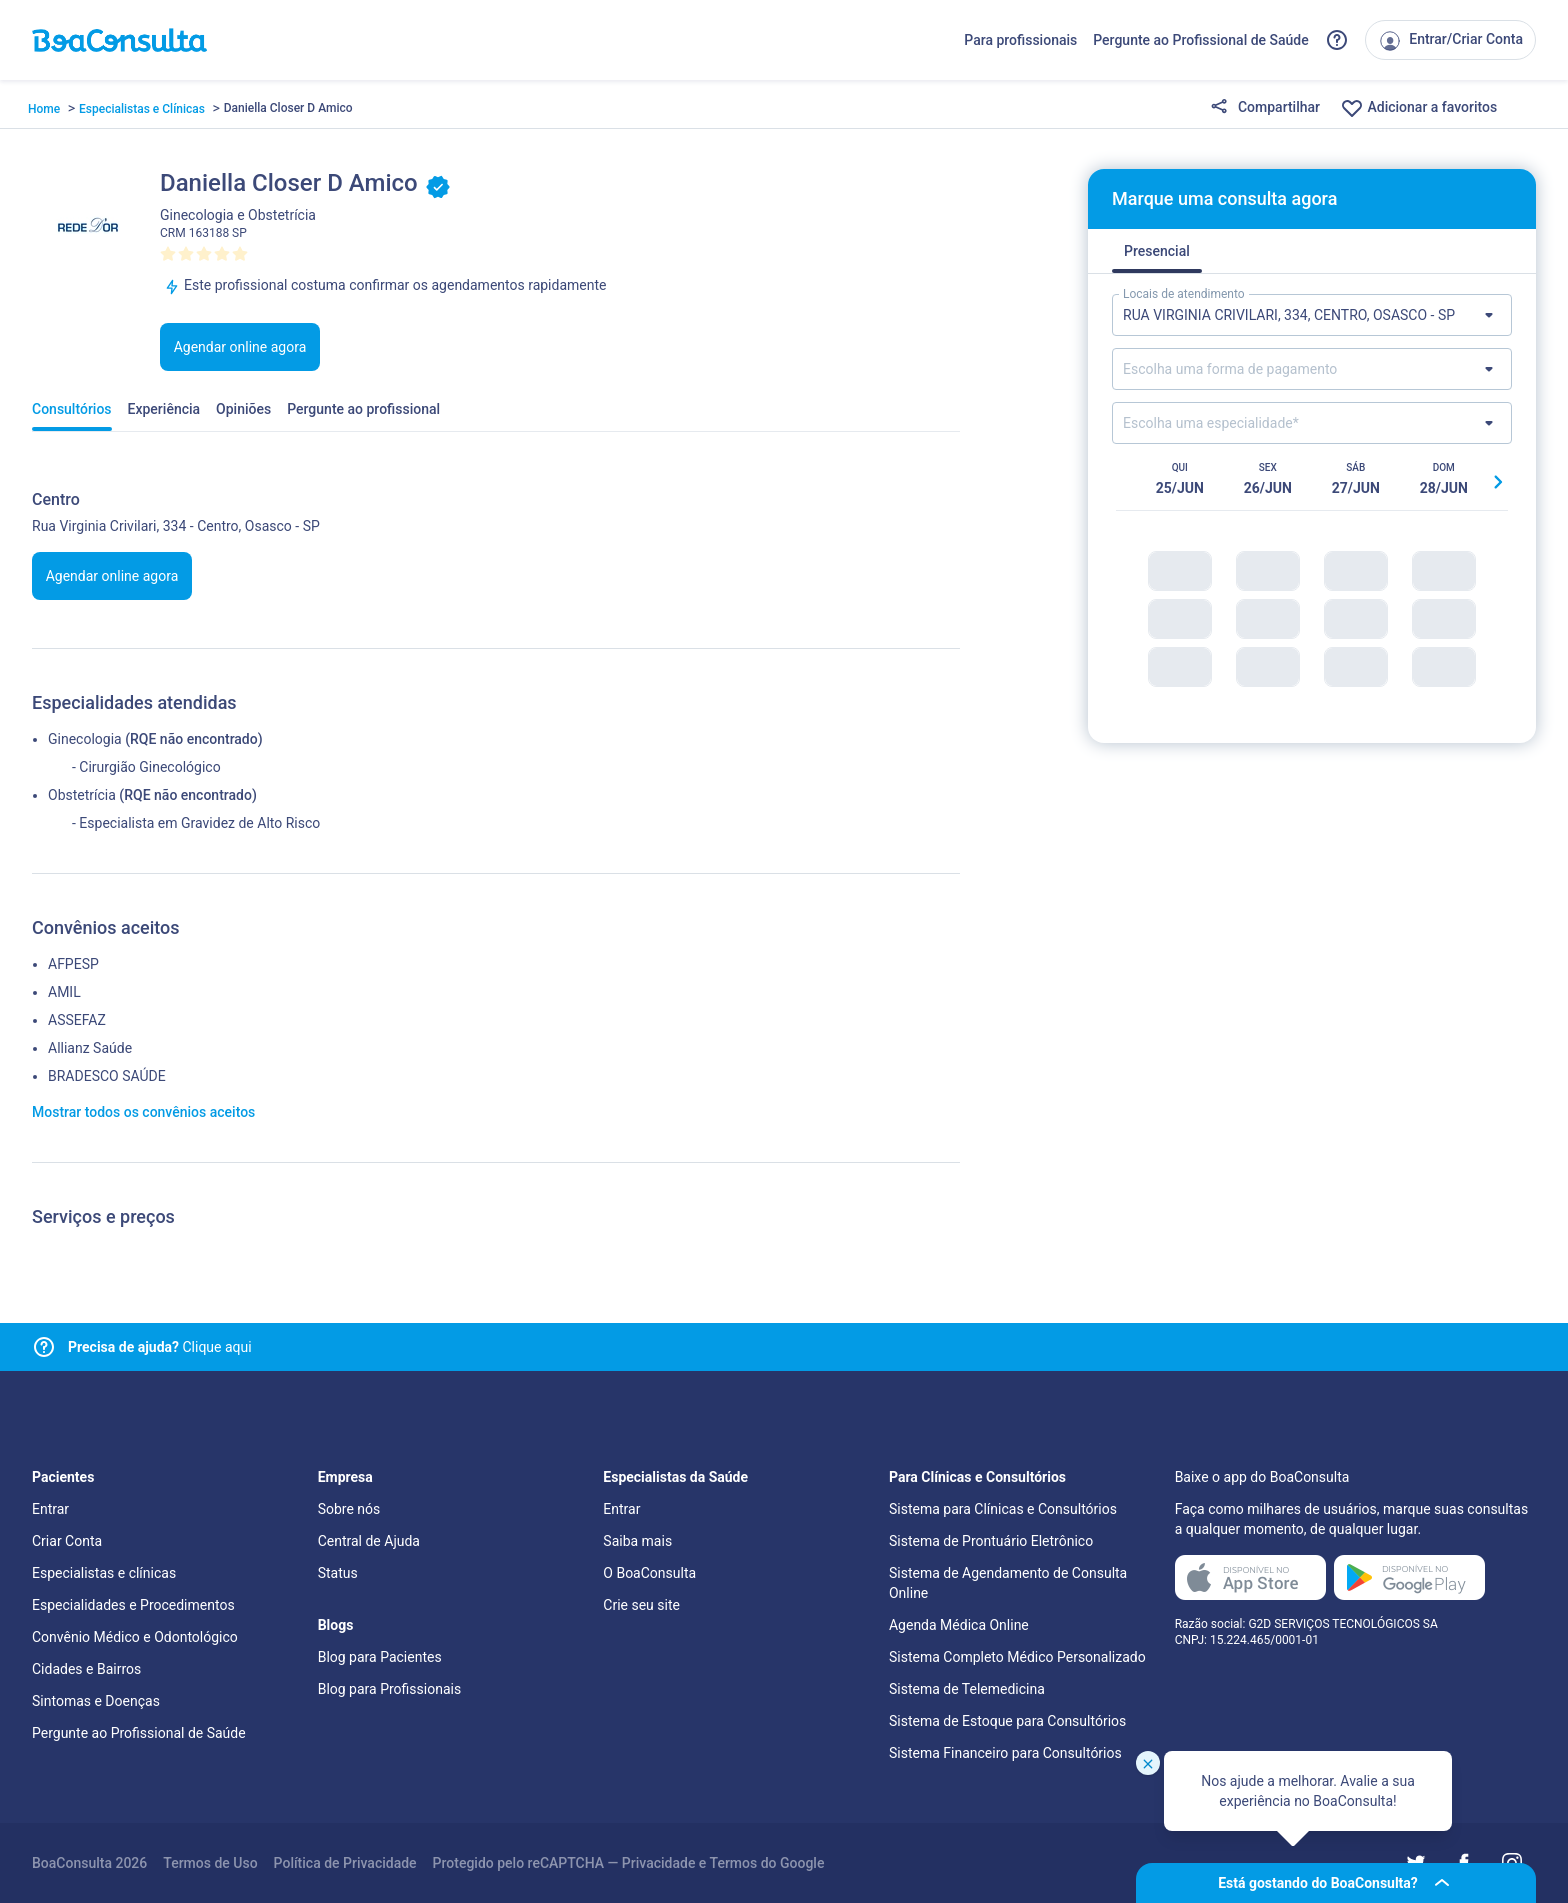 The image size is (1568, 1903). I want to click on Sistema Completo Médico Personalizado, so click(1017, 1657).